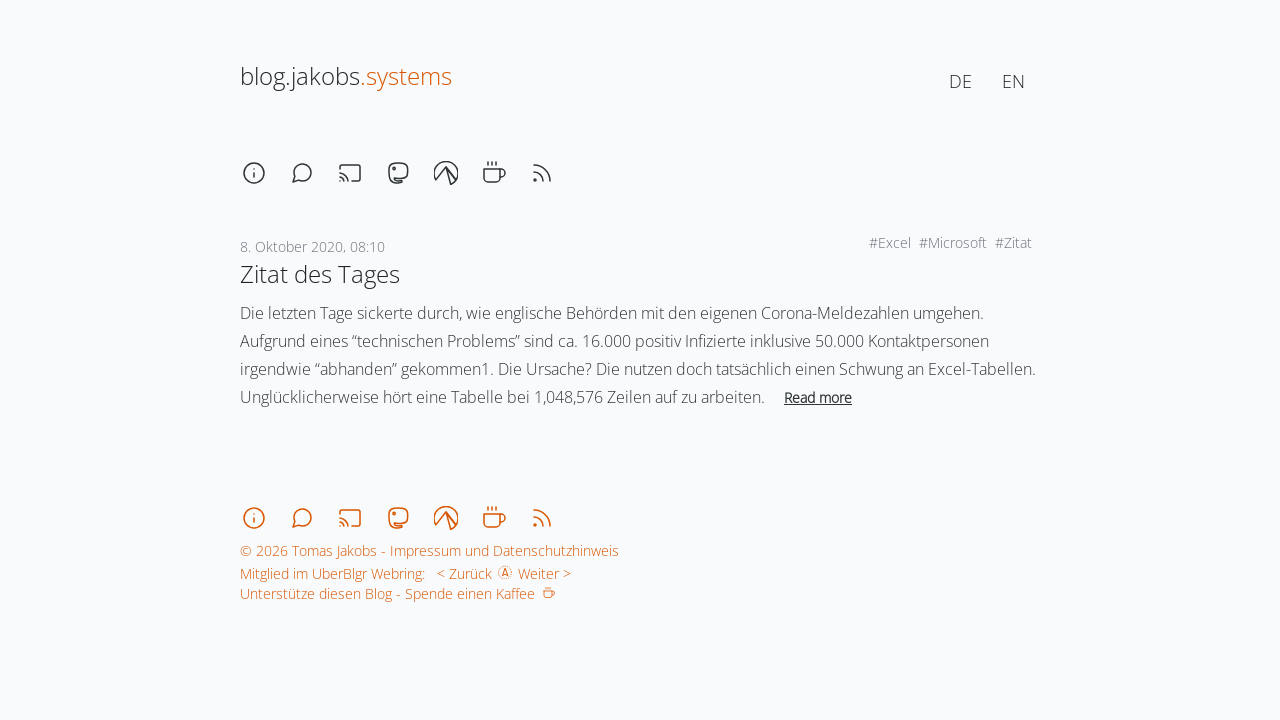 This screenshot has height=720, width=1280. I want to click on #Excel, so click(890, 242).